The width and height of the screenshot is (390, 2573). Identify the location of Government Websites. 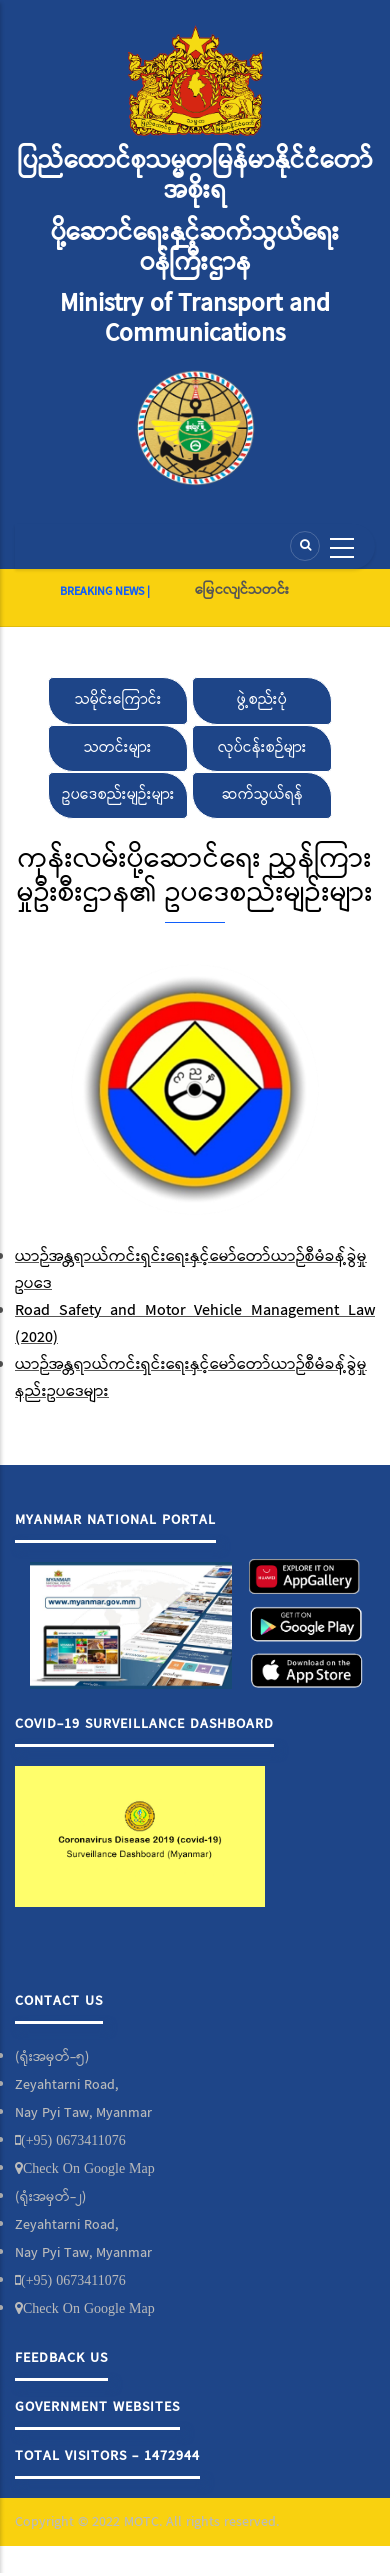
(97, 2407).